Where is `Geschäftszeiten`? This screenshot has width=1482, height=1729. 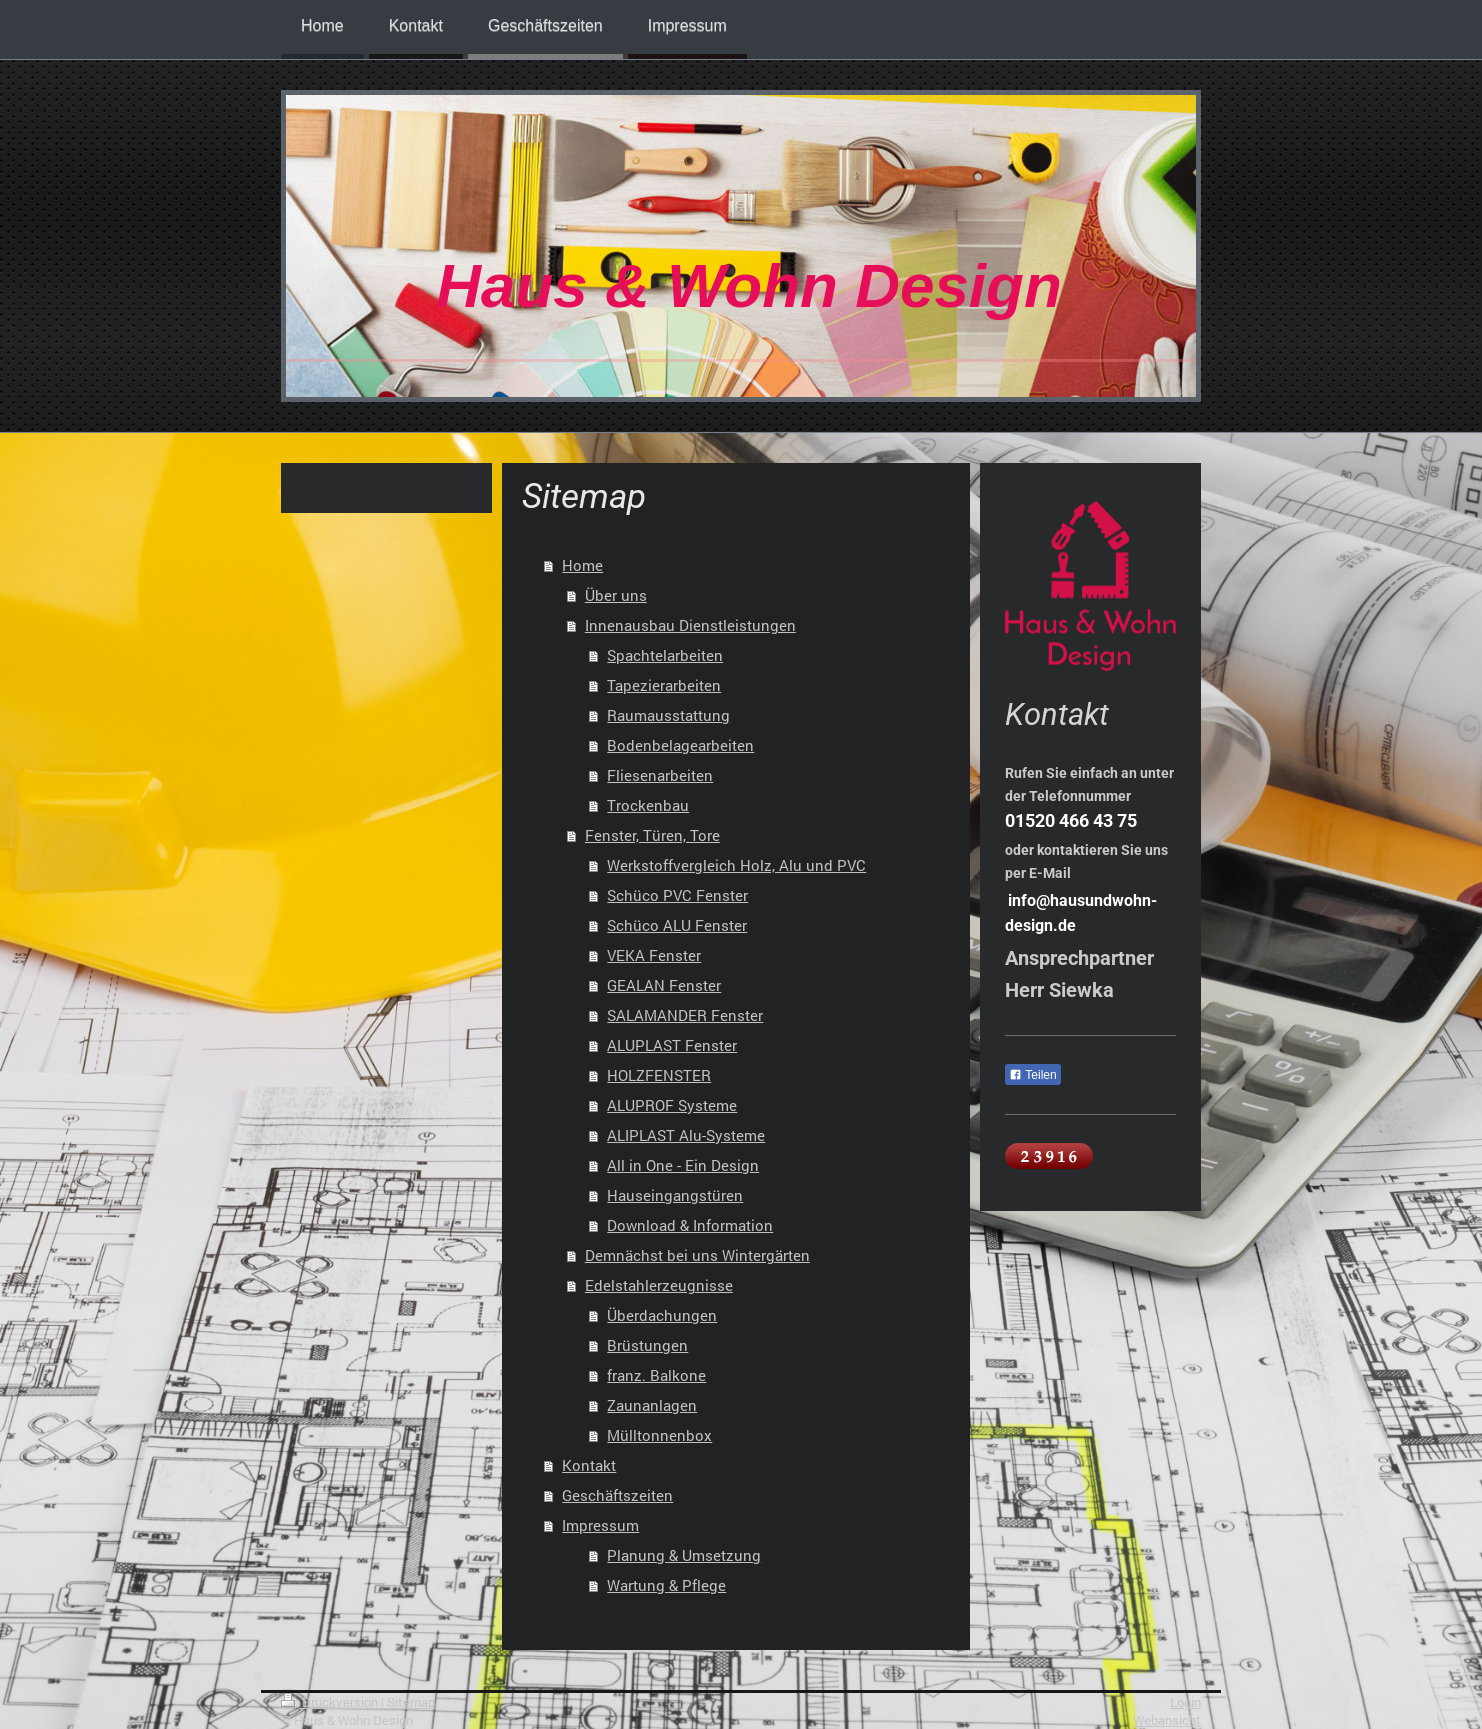
Geschäftszeiten is located at coordinates (617, 1495).